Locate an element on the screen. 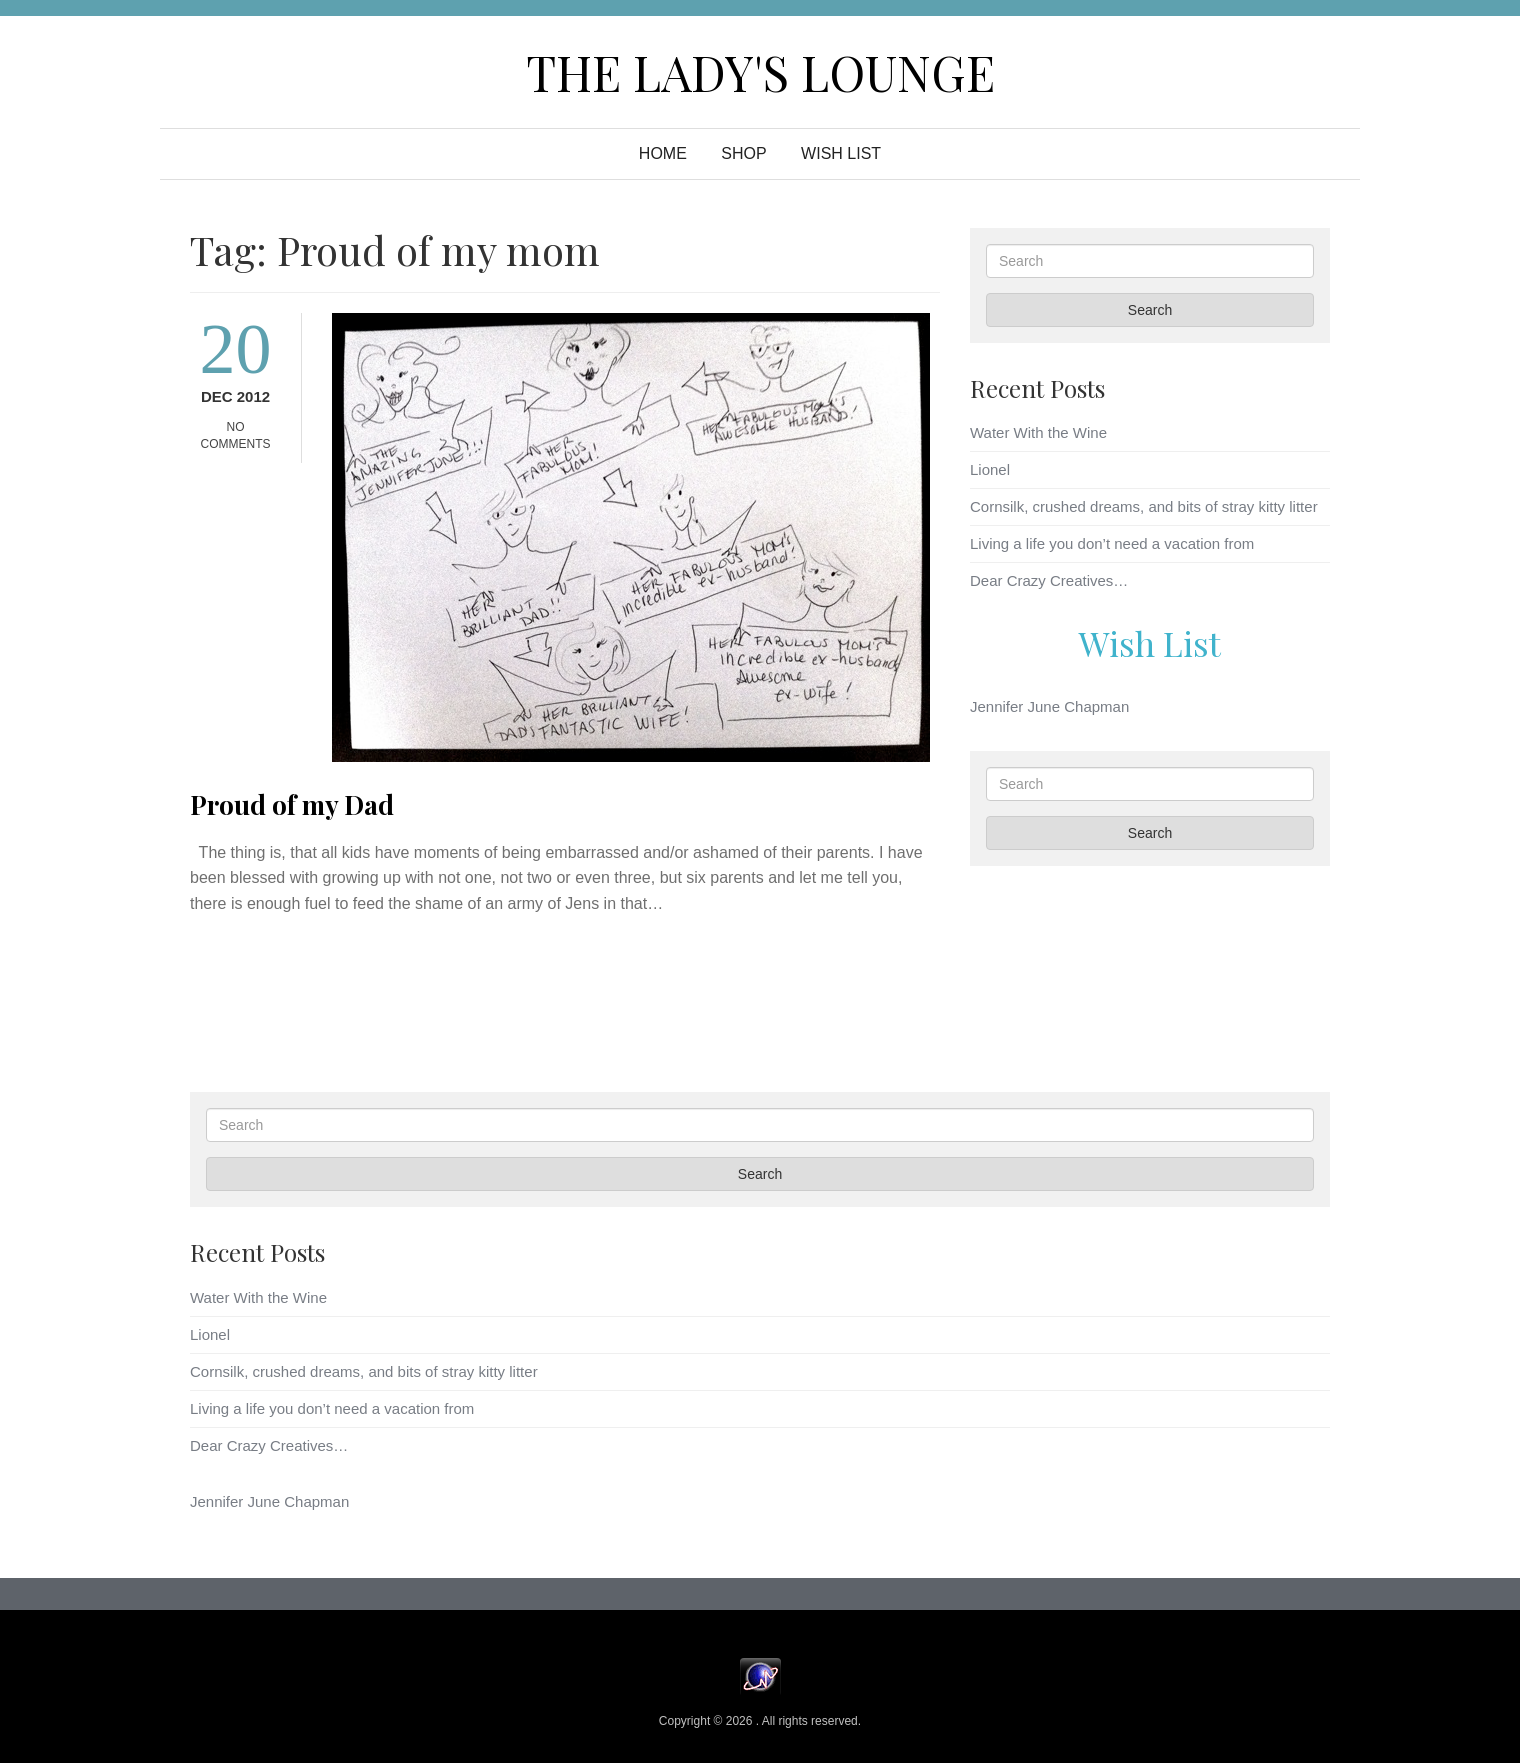 The height and width of the screenshot is (1763, 1520). Jennifer June Chapman is located at coordinates (1049, 706).